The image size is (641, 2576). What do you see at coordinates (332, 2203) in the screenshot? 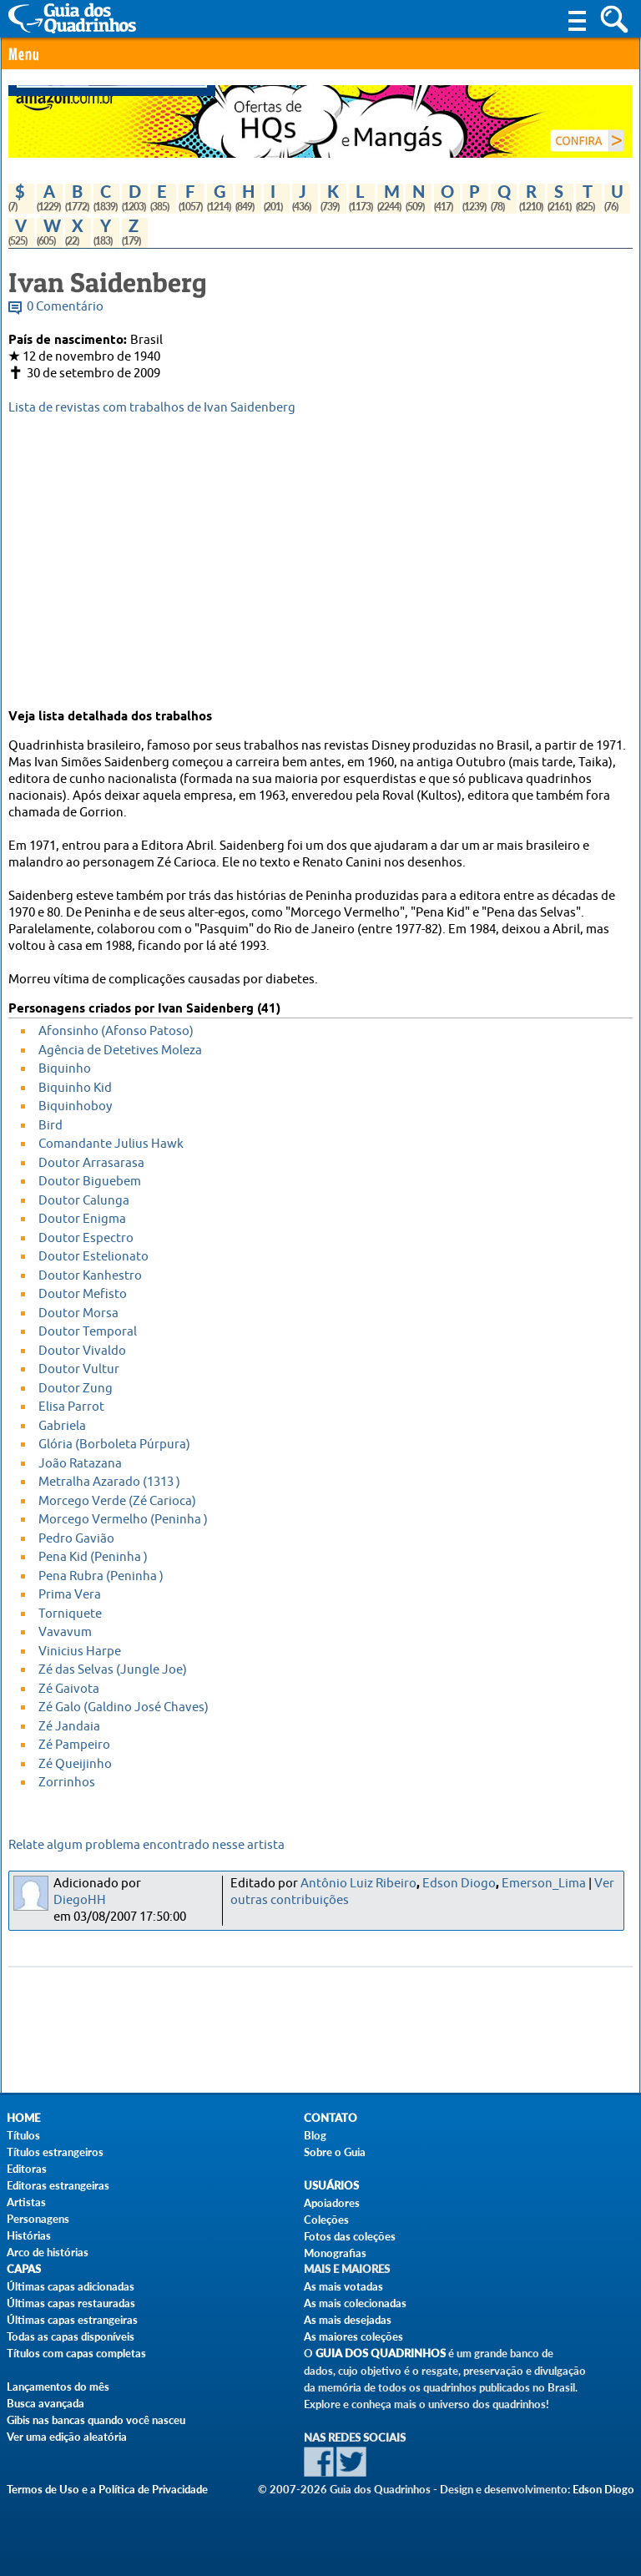
I see `Apoiadores` at bounding box center [332, 2203].